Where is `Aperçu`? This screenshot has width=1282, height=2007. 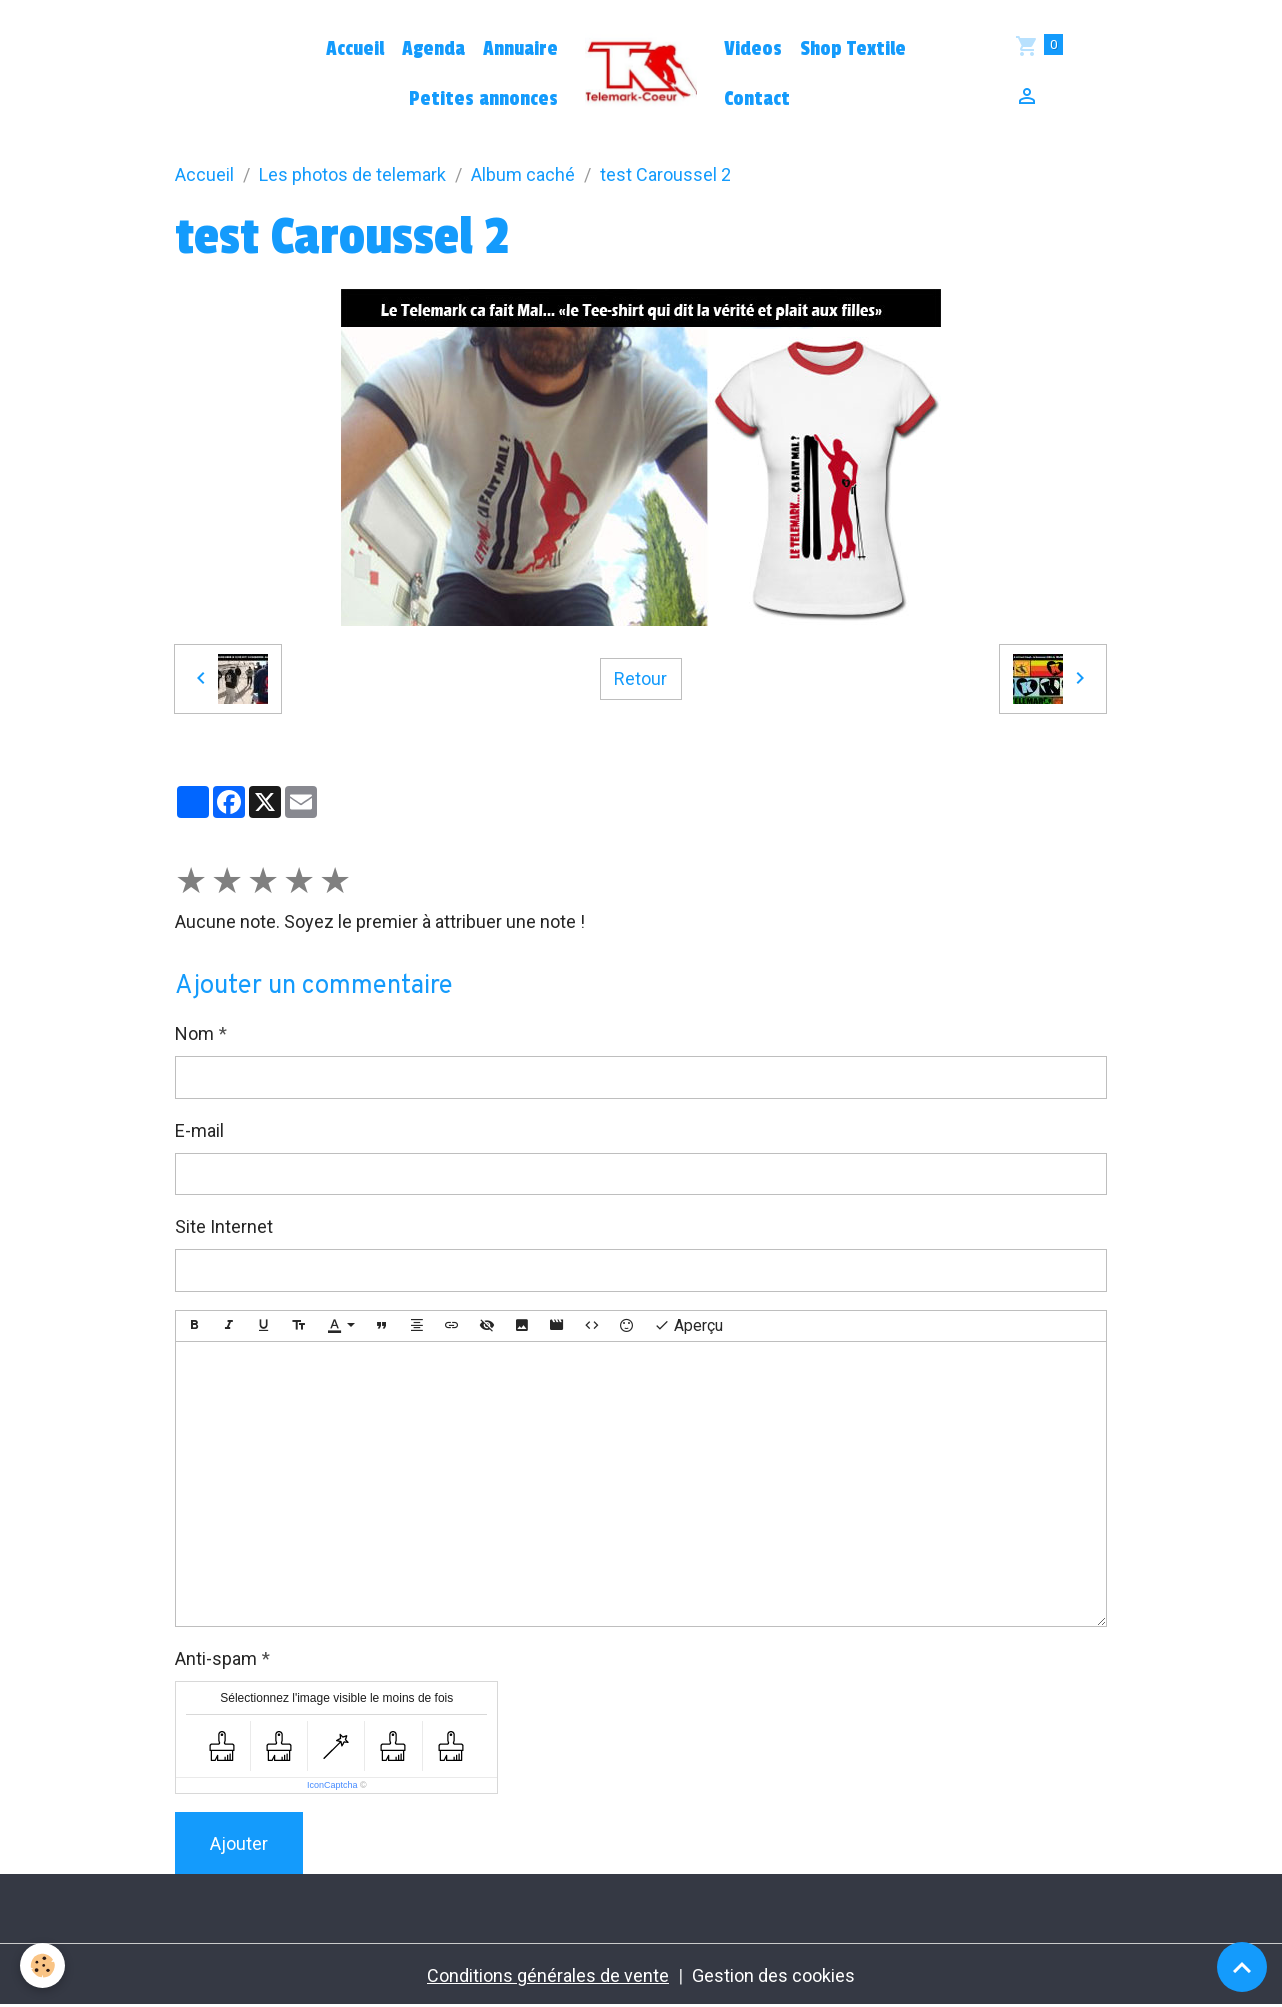 Aperçu is located at coordinates (688, 1326).